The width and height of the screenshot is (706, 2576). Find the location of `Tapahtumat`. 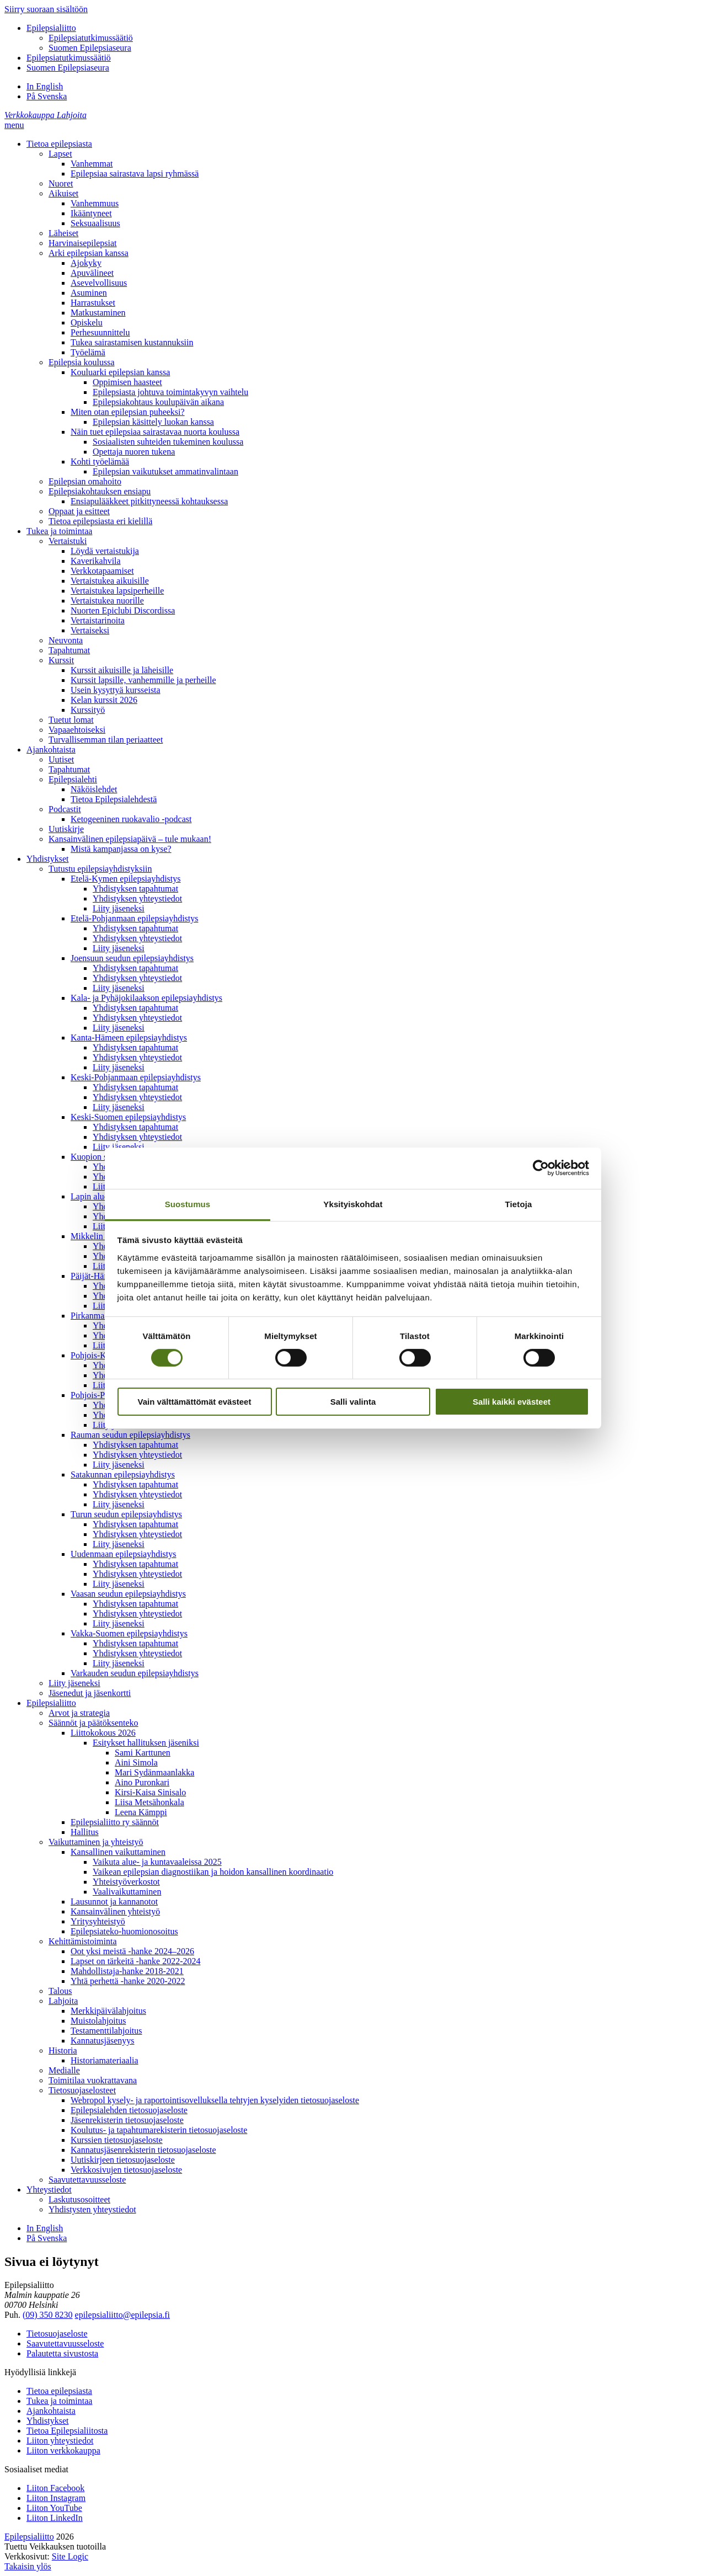

Tapahtumat is located at coordinates (69, 650).